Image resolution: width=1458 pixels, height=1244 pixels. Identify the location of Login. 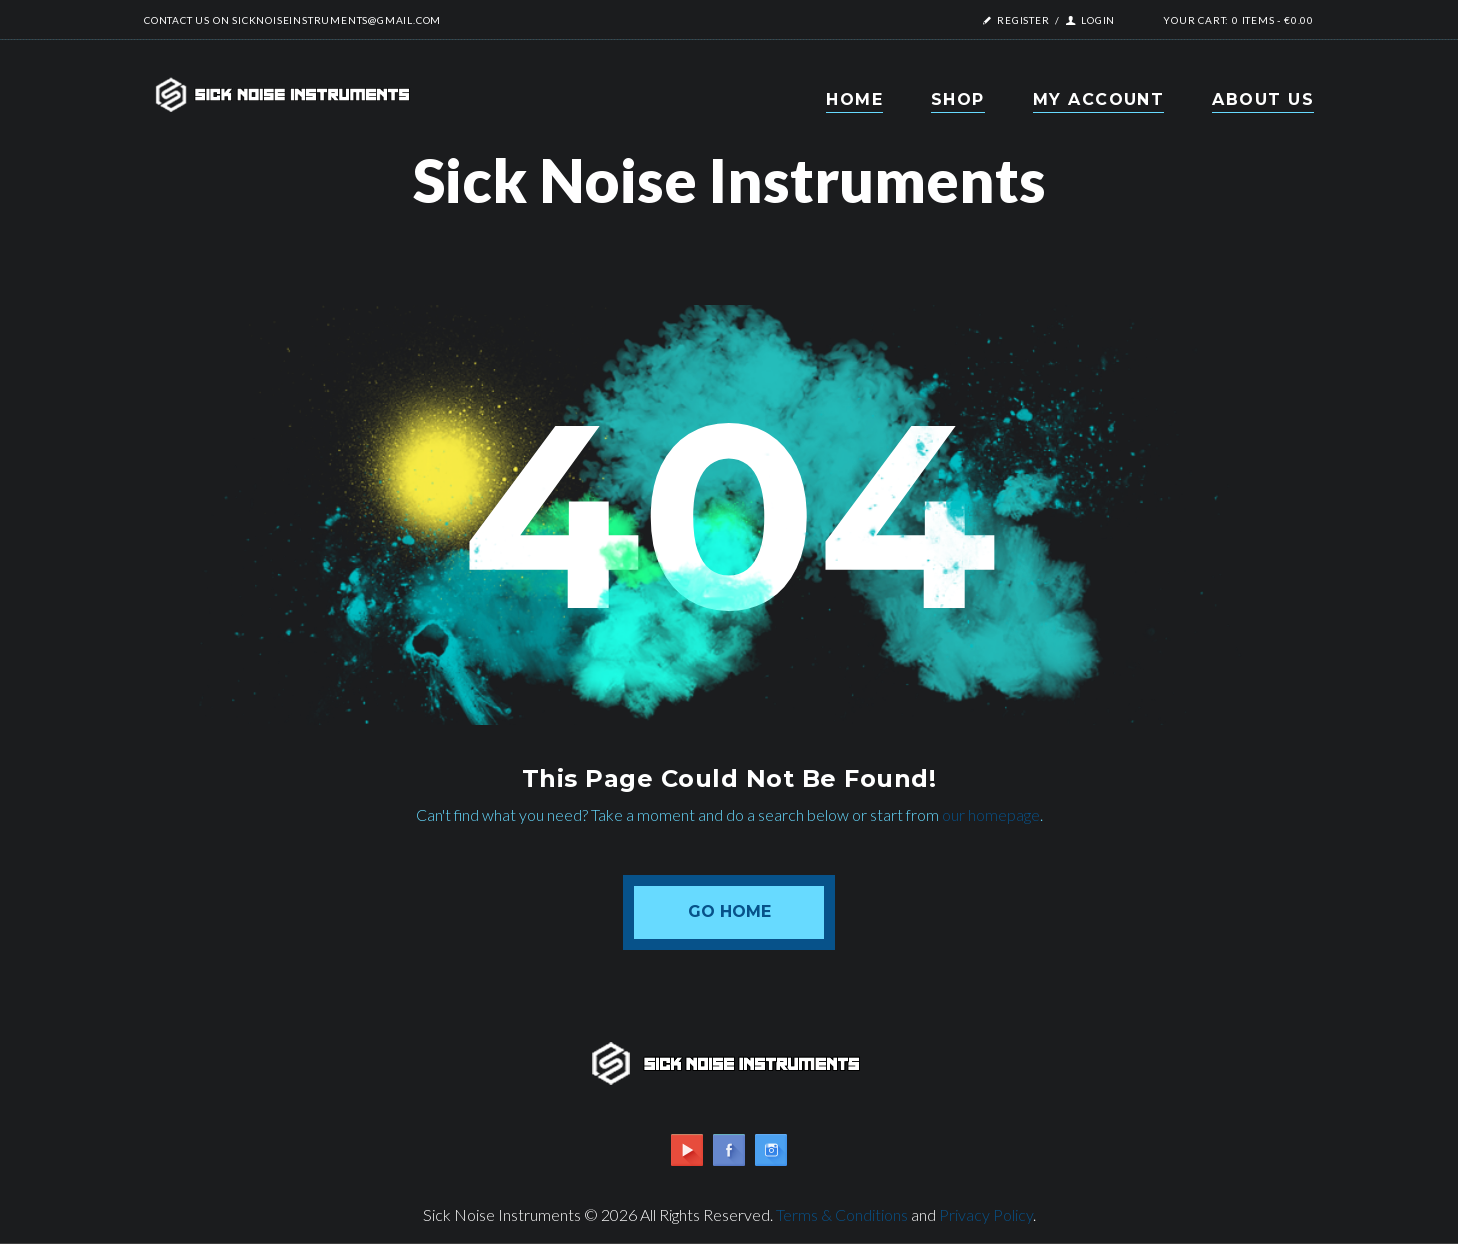
(1098, 20).